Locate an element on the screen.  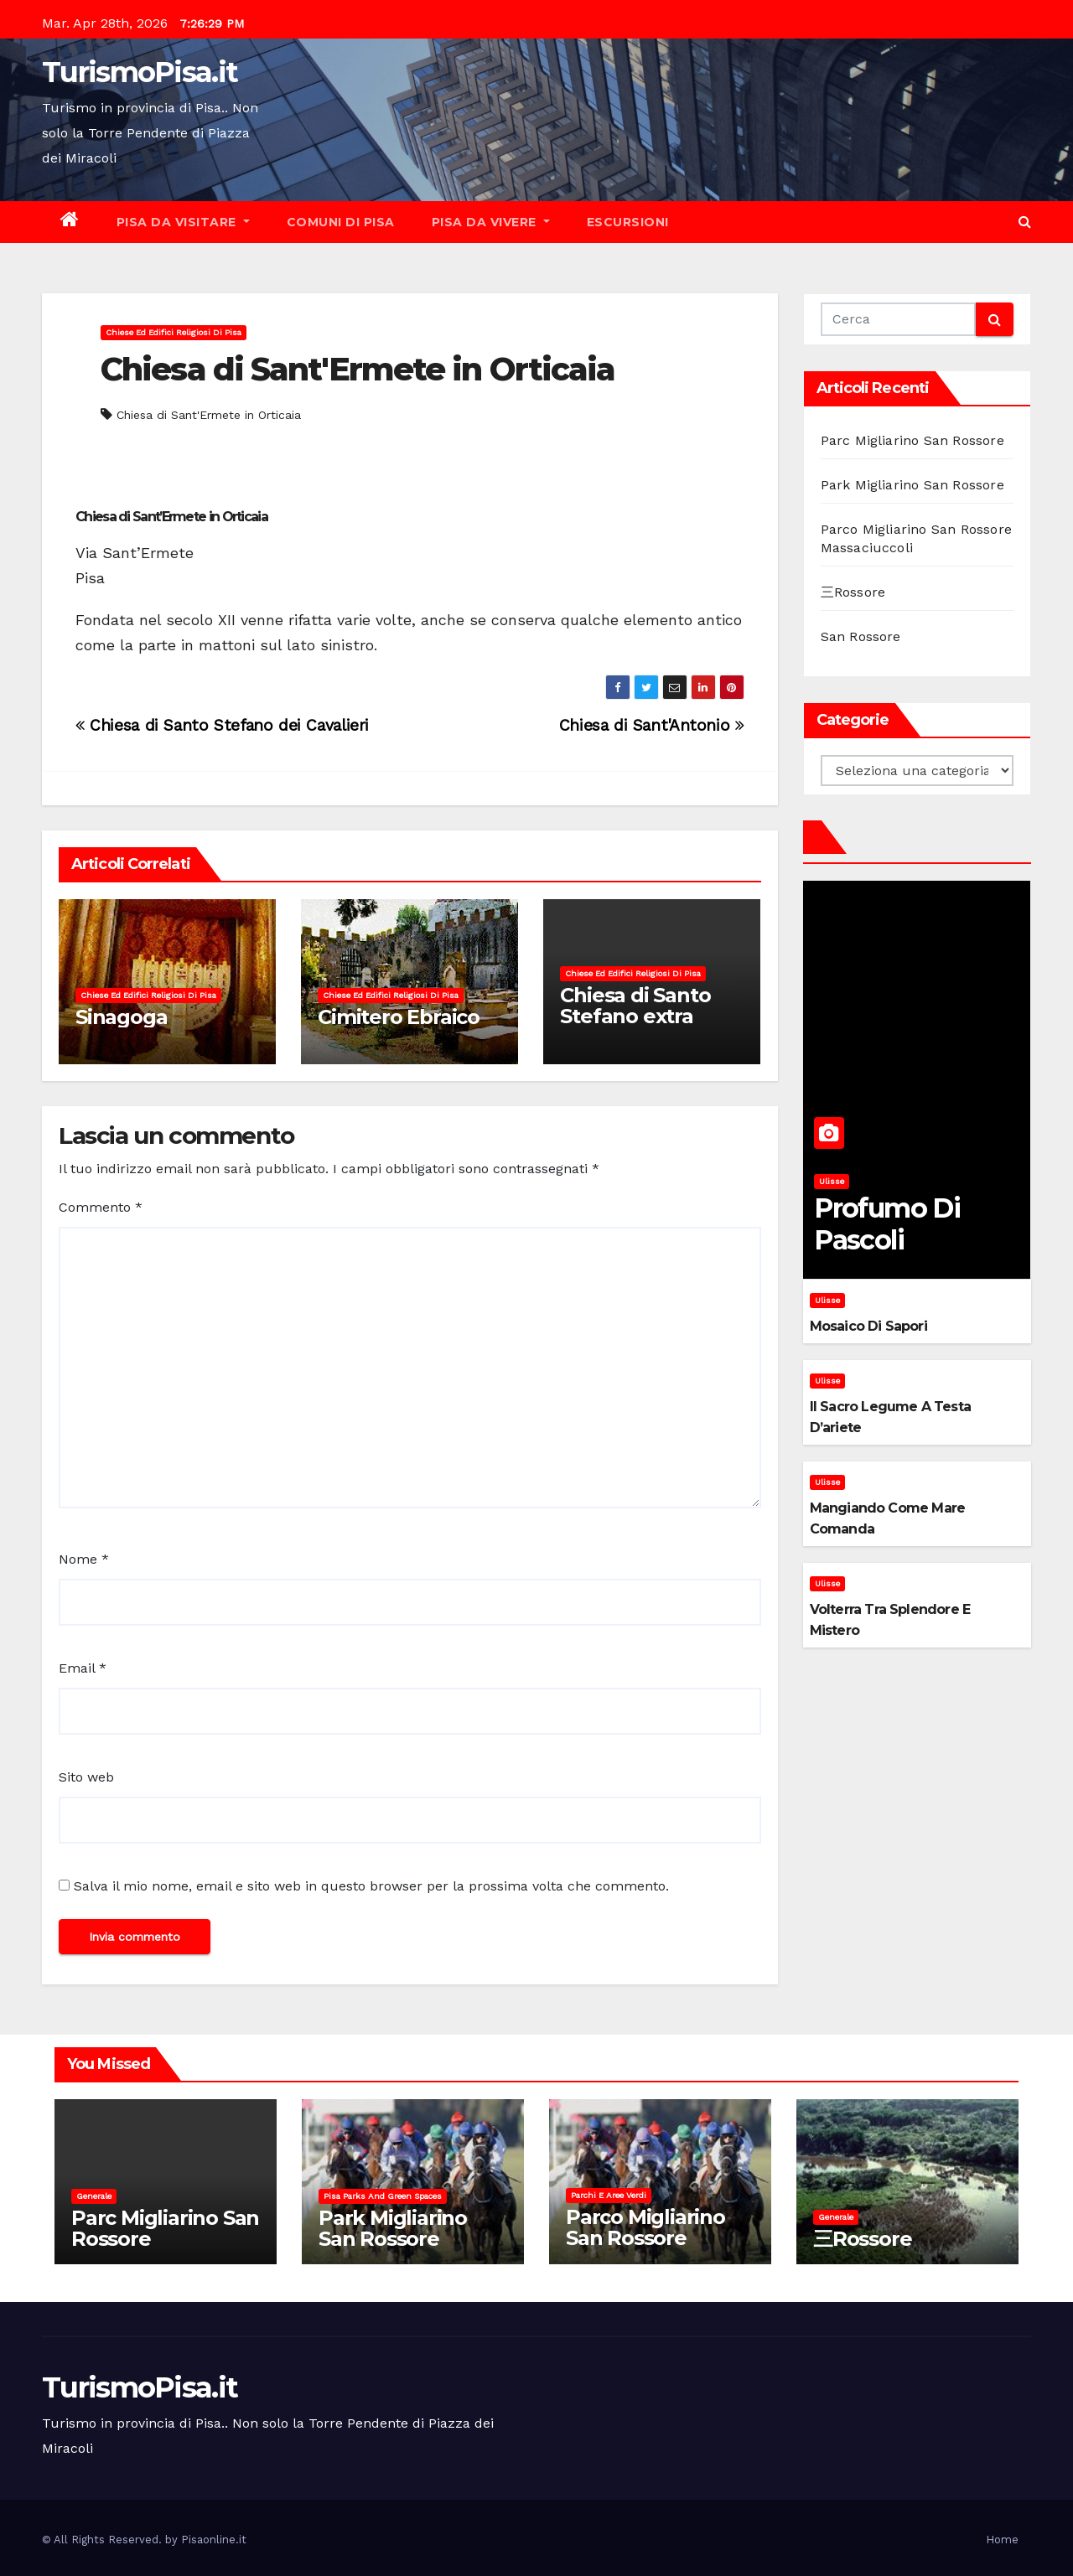
Sito web is located at coordinates (86, 1777).